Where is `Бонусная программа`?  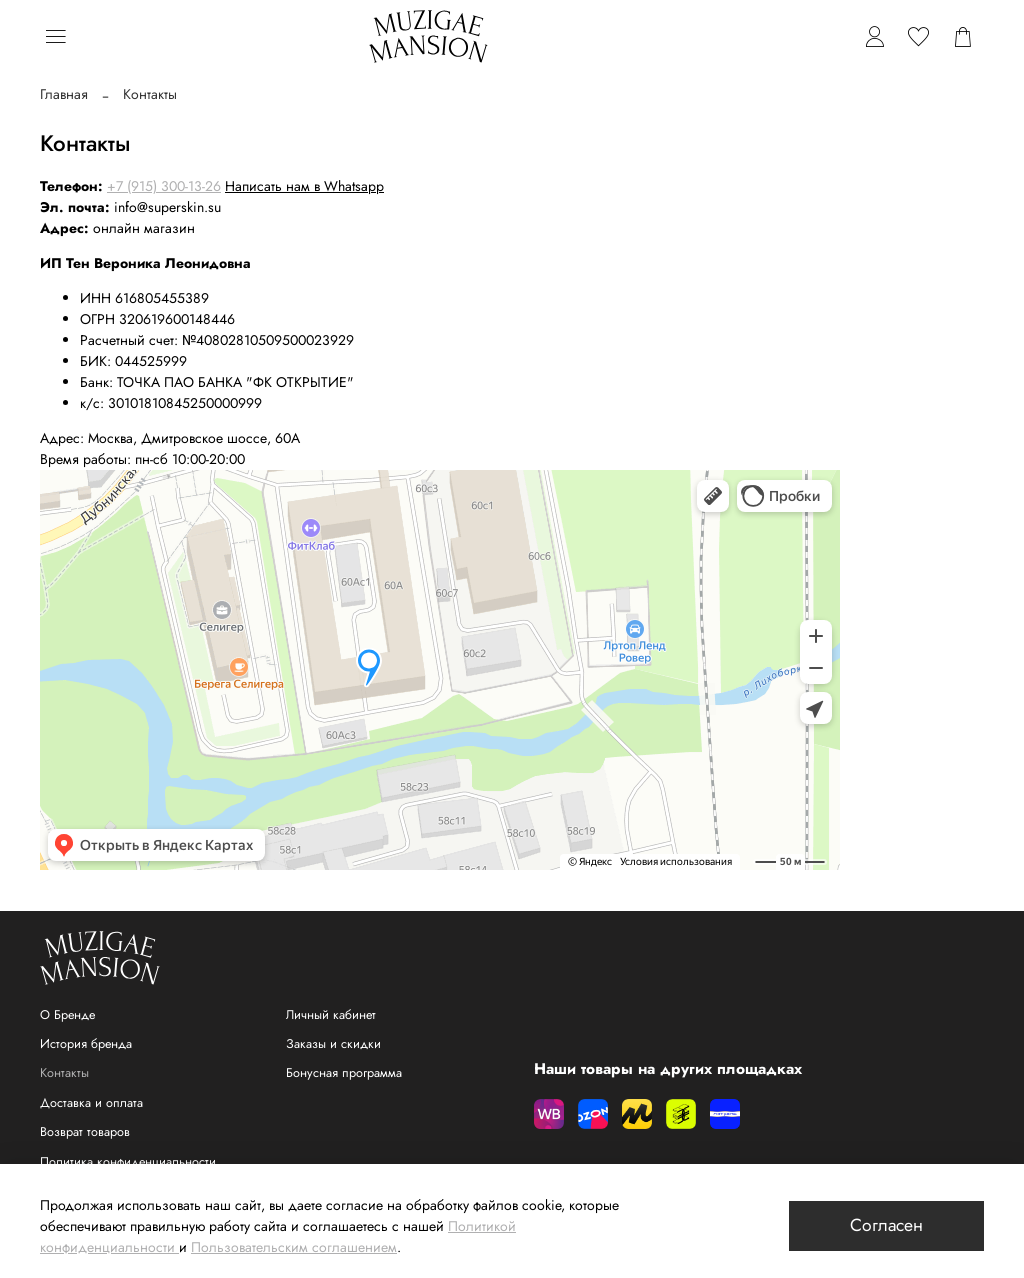 Бонусная программа is located at coordinates (344, 1073).